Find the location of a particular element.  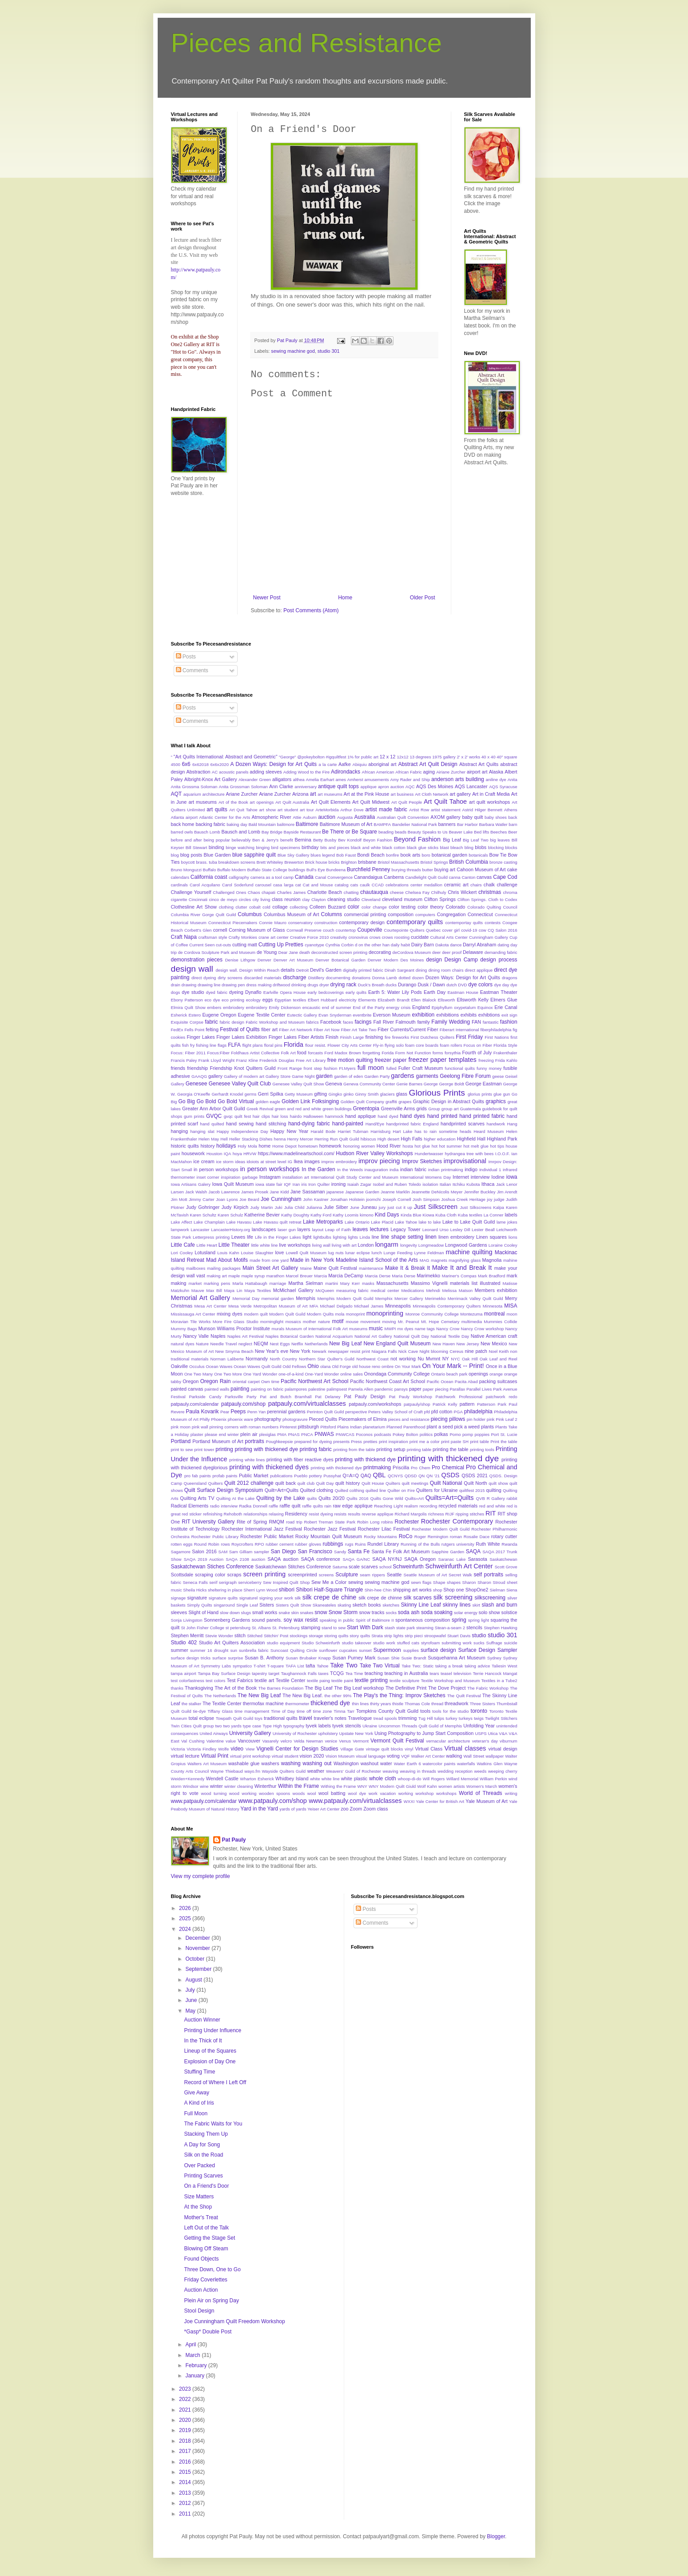

pansys is located at coordinates (401, 1389).